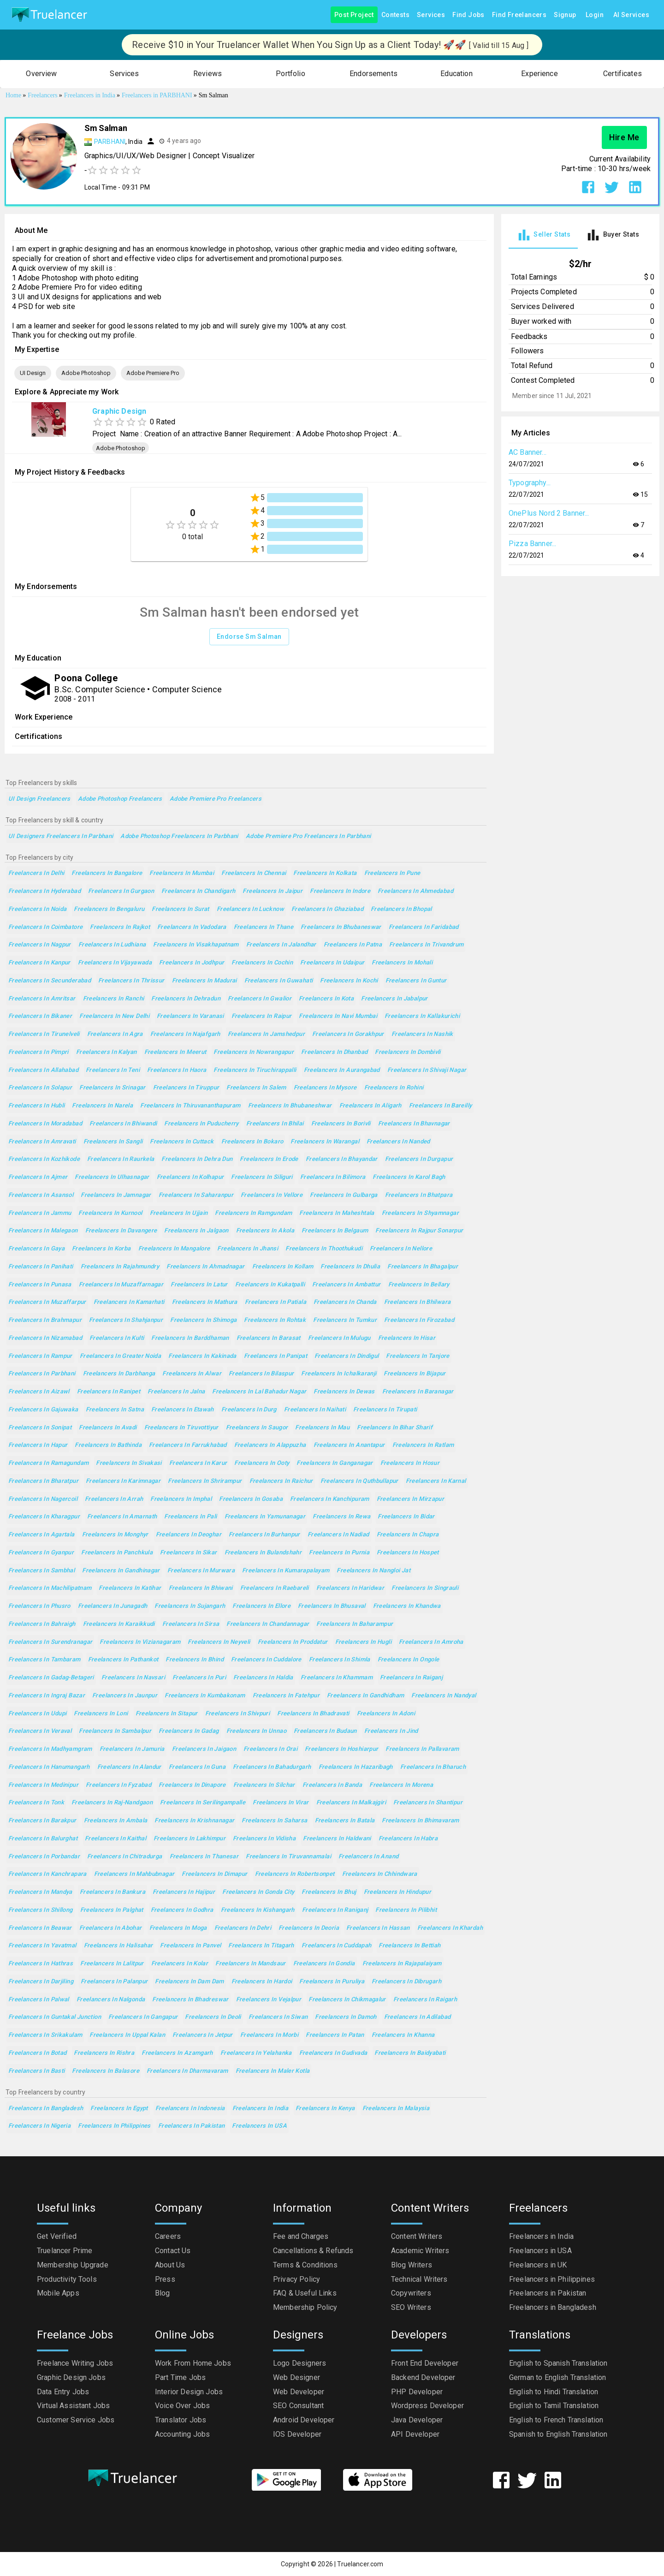 Image resolution: width=664 pixels, height=2576 pixels. I want to click on Freelancers in Balasore, so click(105, 2071).